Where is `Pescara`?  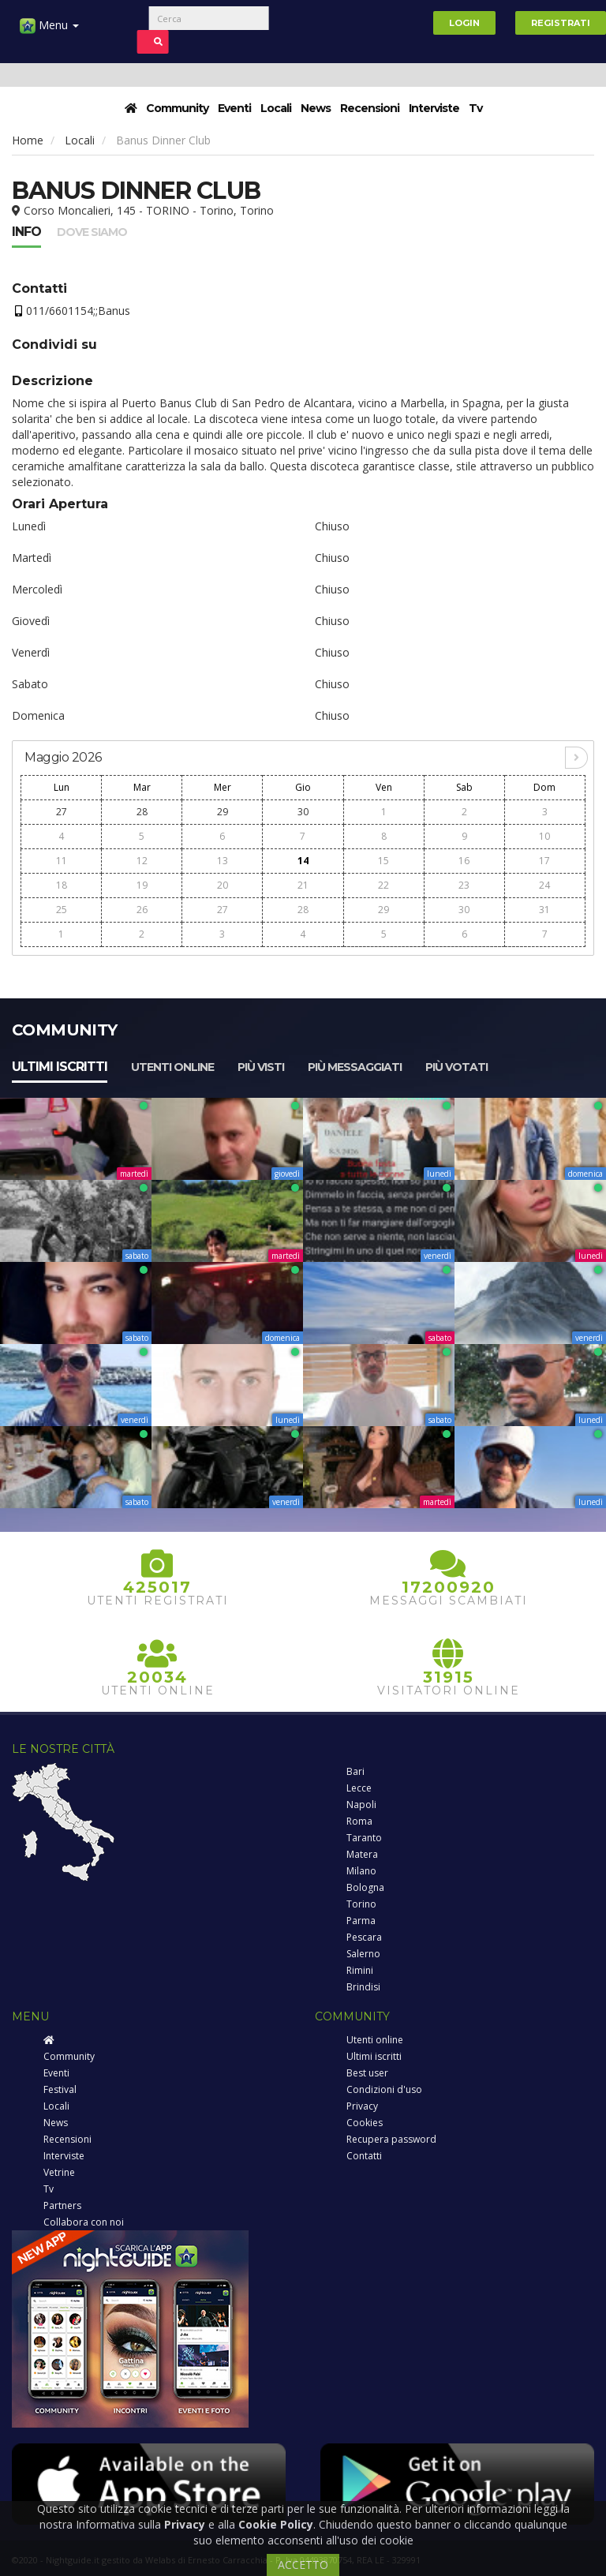 Pescara is located at coordinates (364, 1937).